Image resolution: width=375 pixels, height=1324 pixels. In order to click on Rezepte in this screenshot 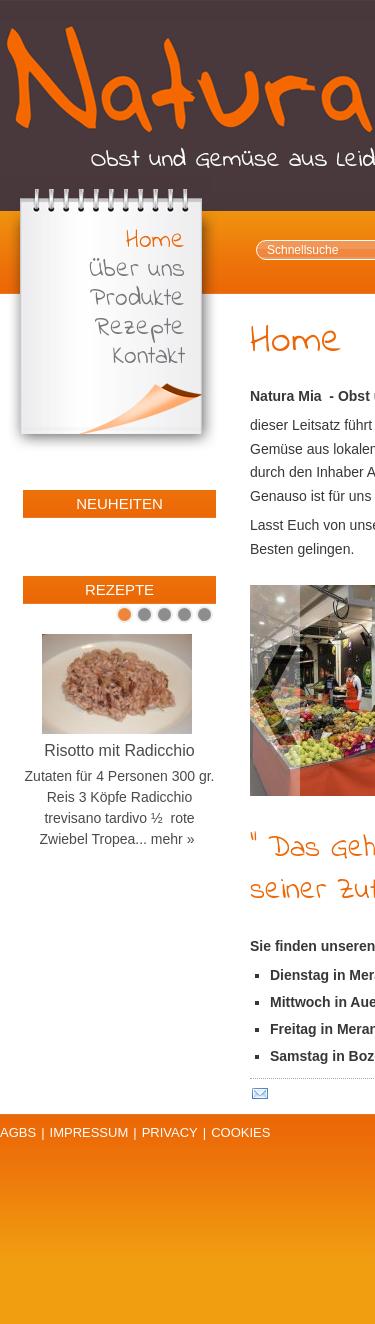, I will do `click(140, 328)`.